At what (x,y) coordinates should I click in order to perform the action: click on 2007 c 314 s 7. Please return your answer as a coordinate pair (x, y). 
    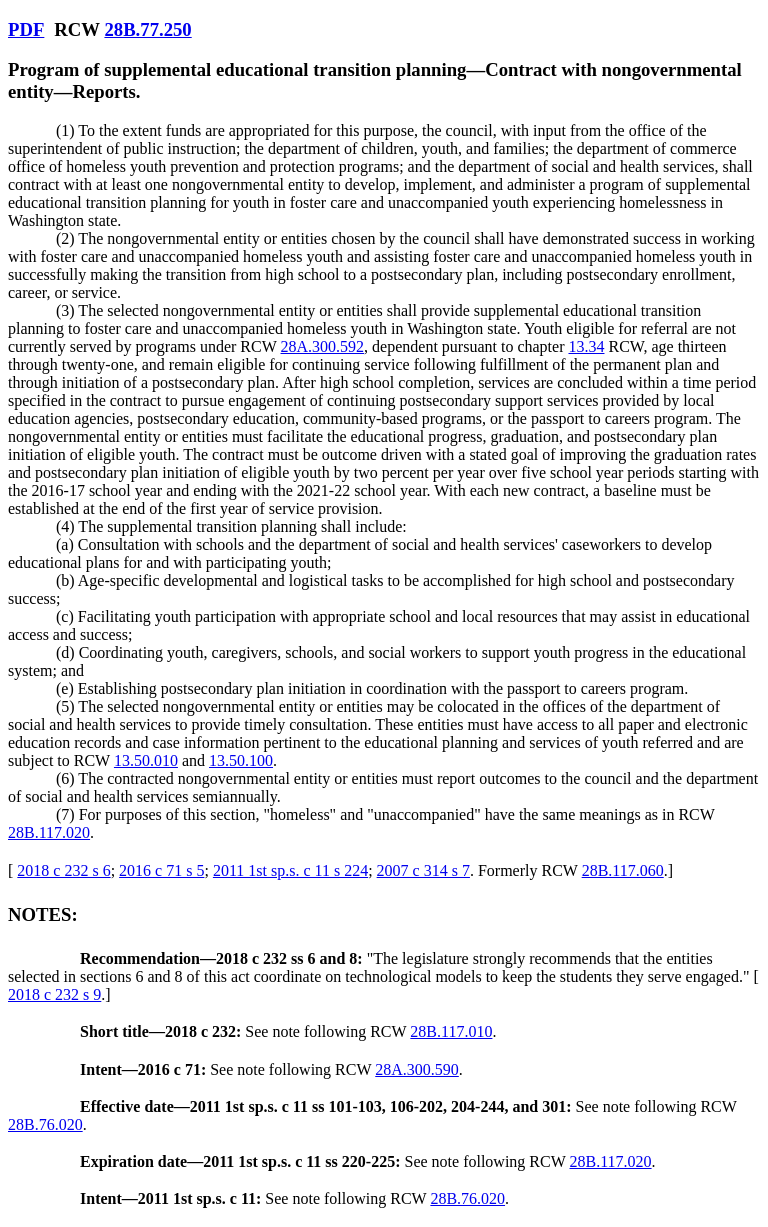
    Looking at the image, I should click on (423, 870).